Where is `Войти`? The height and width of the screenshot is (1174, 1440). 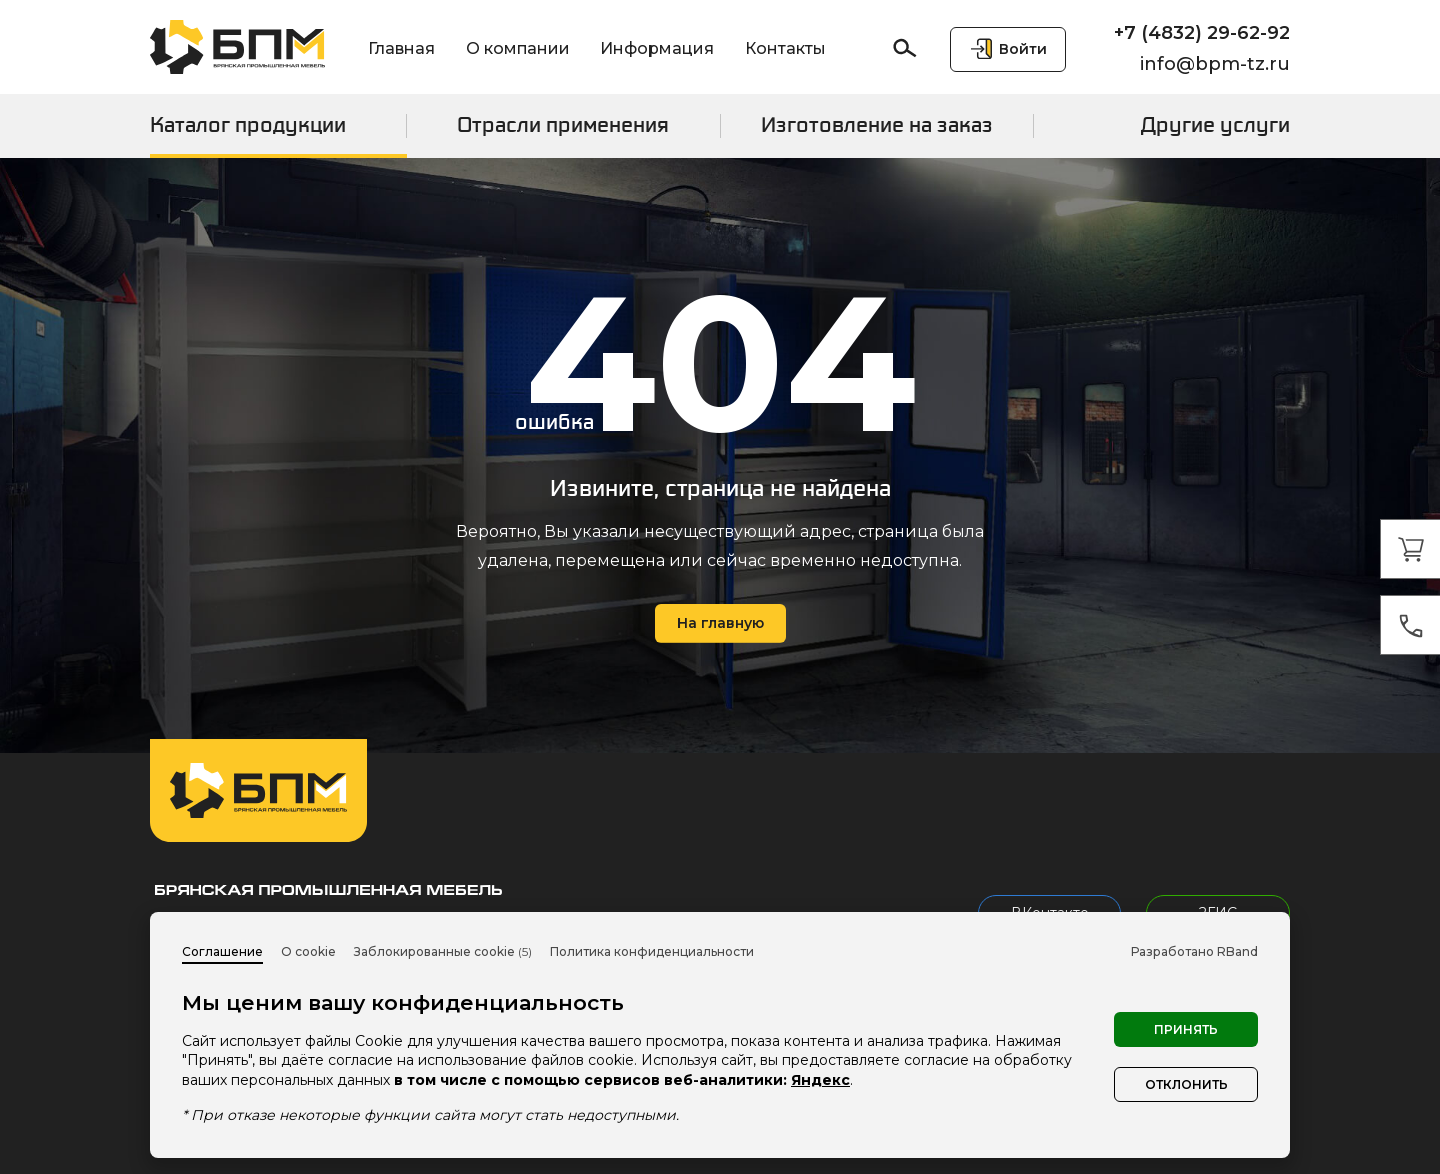 Войти is located at coordinates (1023, 49).